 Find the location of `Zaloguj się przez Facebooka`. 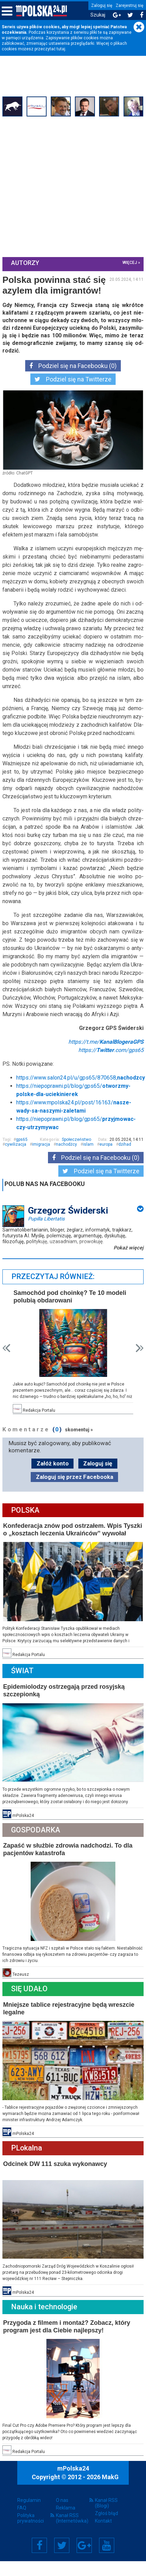

Zaloguj się przez Facebooka is located at coordinates (74, 1490).